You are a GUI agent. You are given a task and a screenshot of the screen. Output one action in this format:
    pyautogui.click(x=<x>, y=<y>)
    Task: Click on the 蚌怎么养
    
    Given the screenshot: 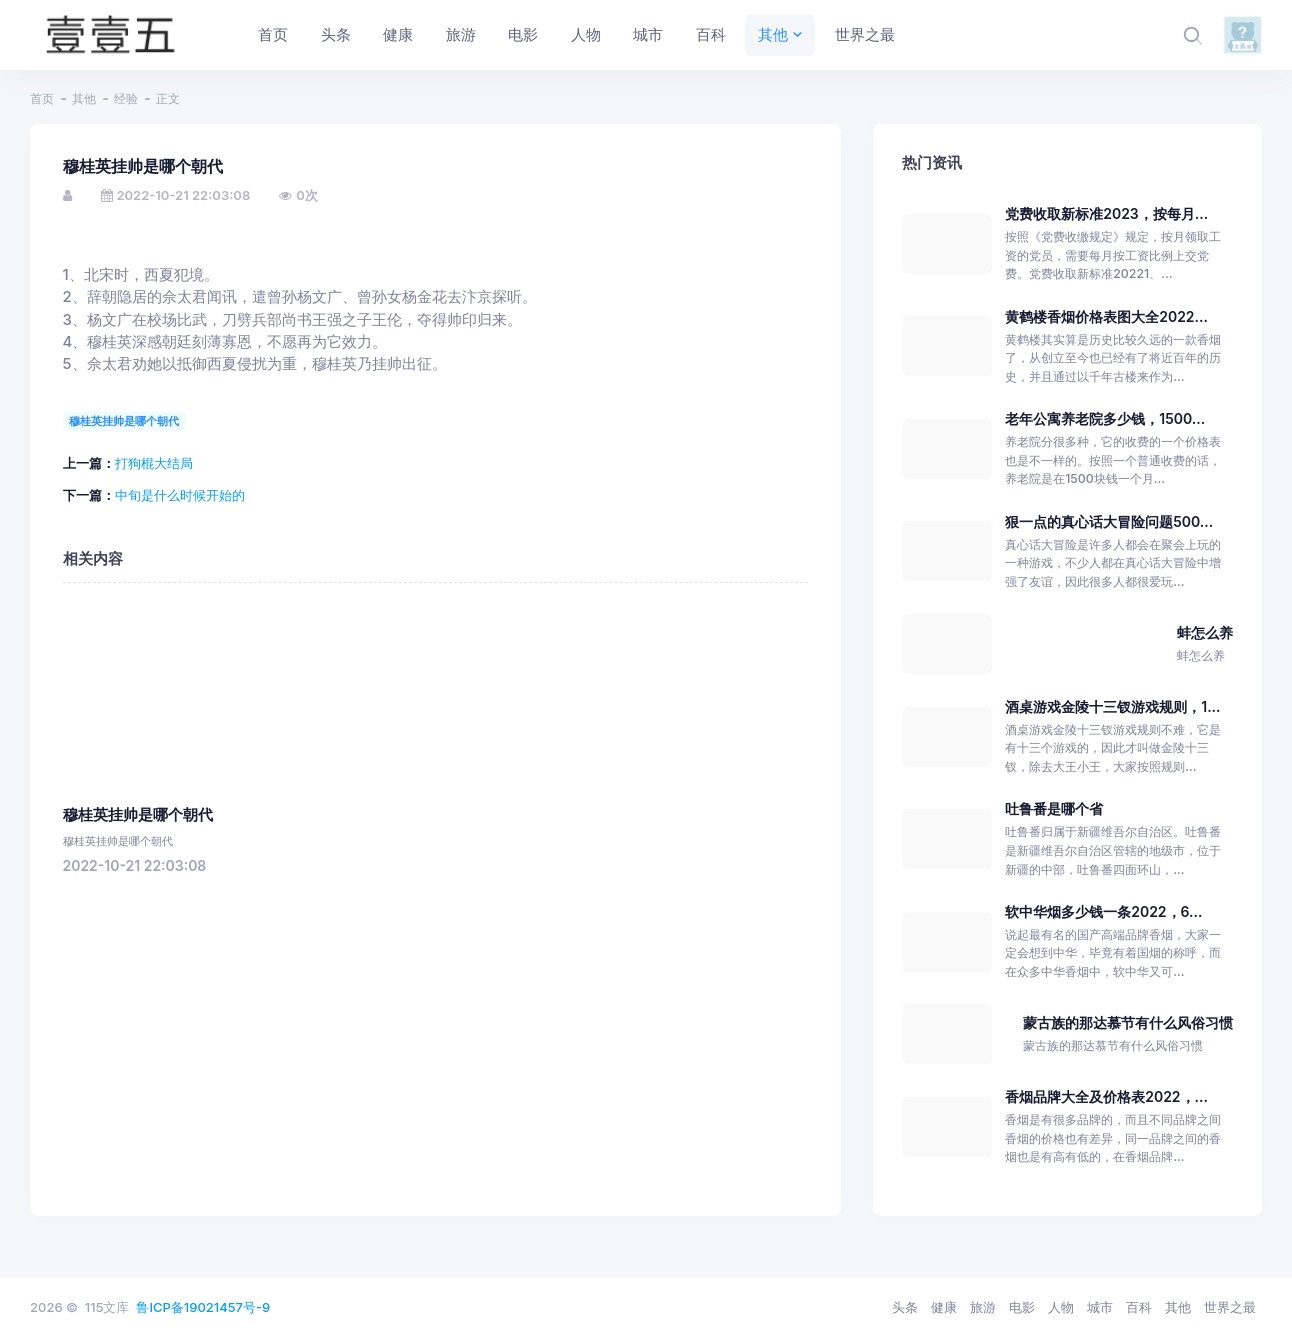 What is the action you would take?
    pyautogui.click(x=1205, y=632)
    